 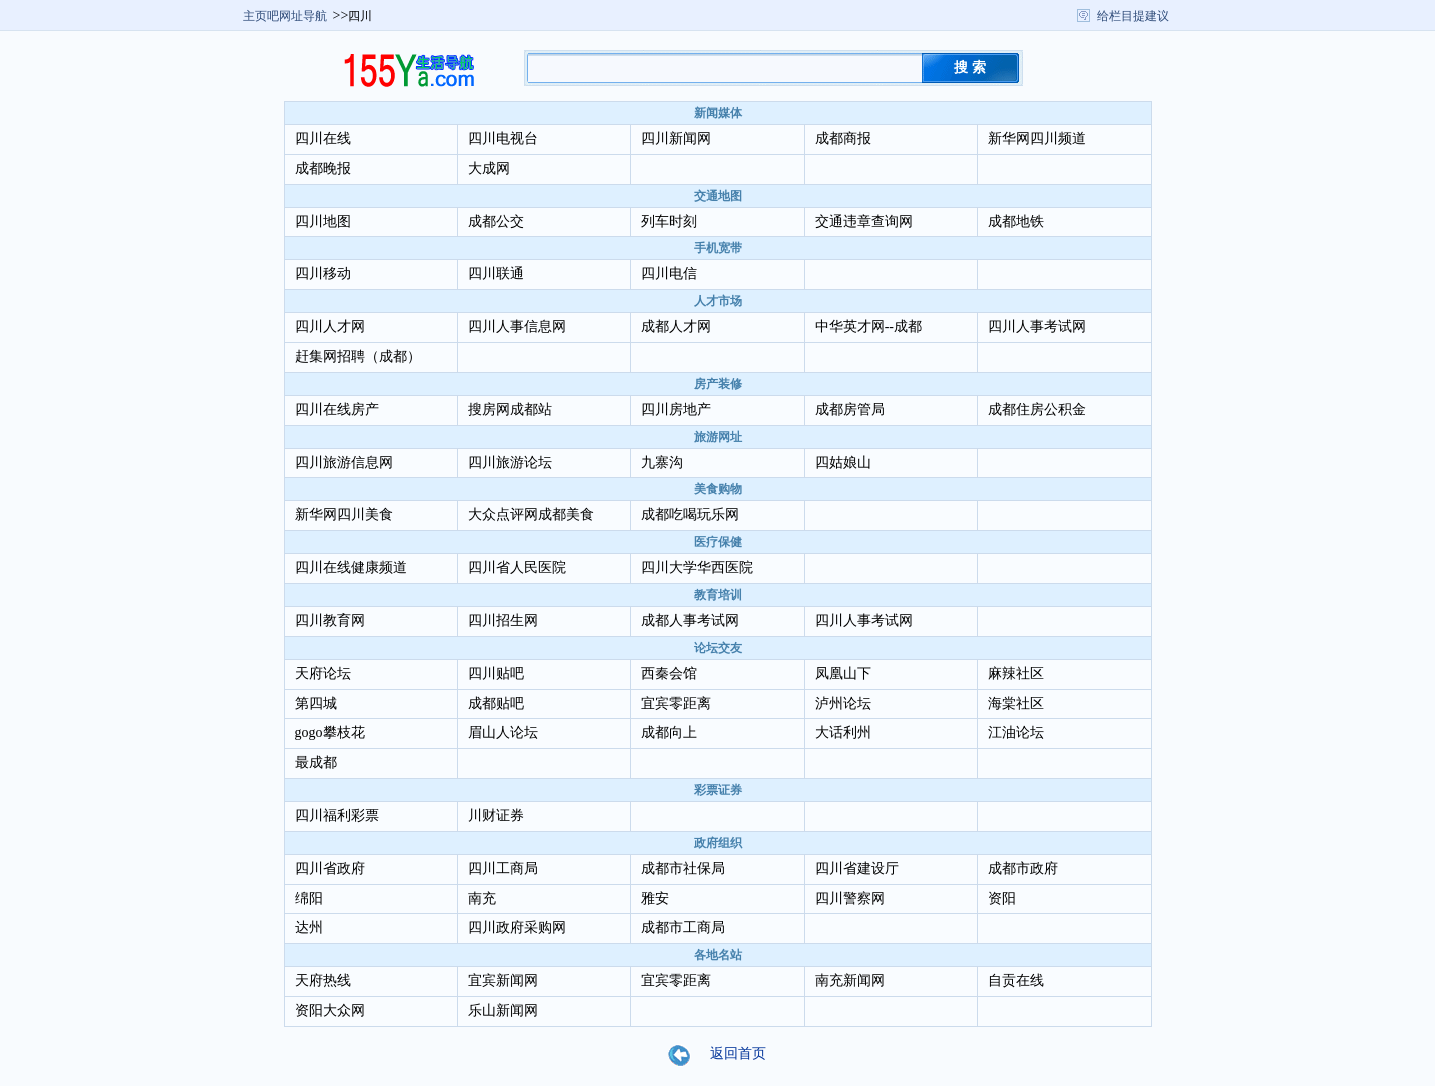 I want to click on 资阳大众网, so click(x=330, y=1010).